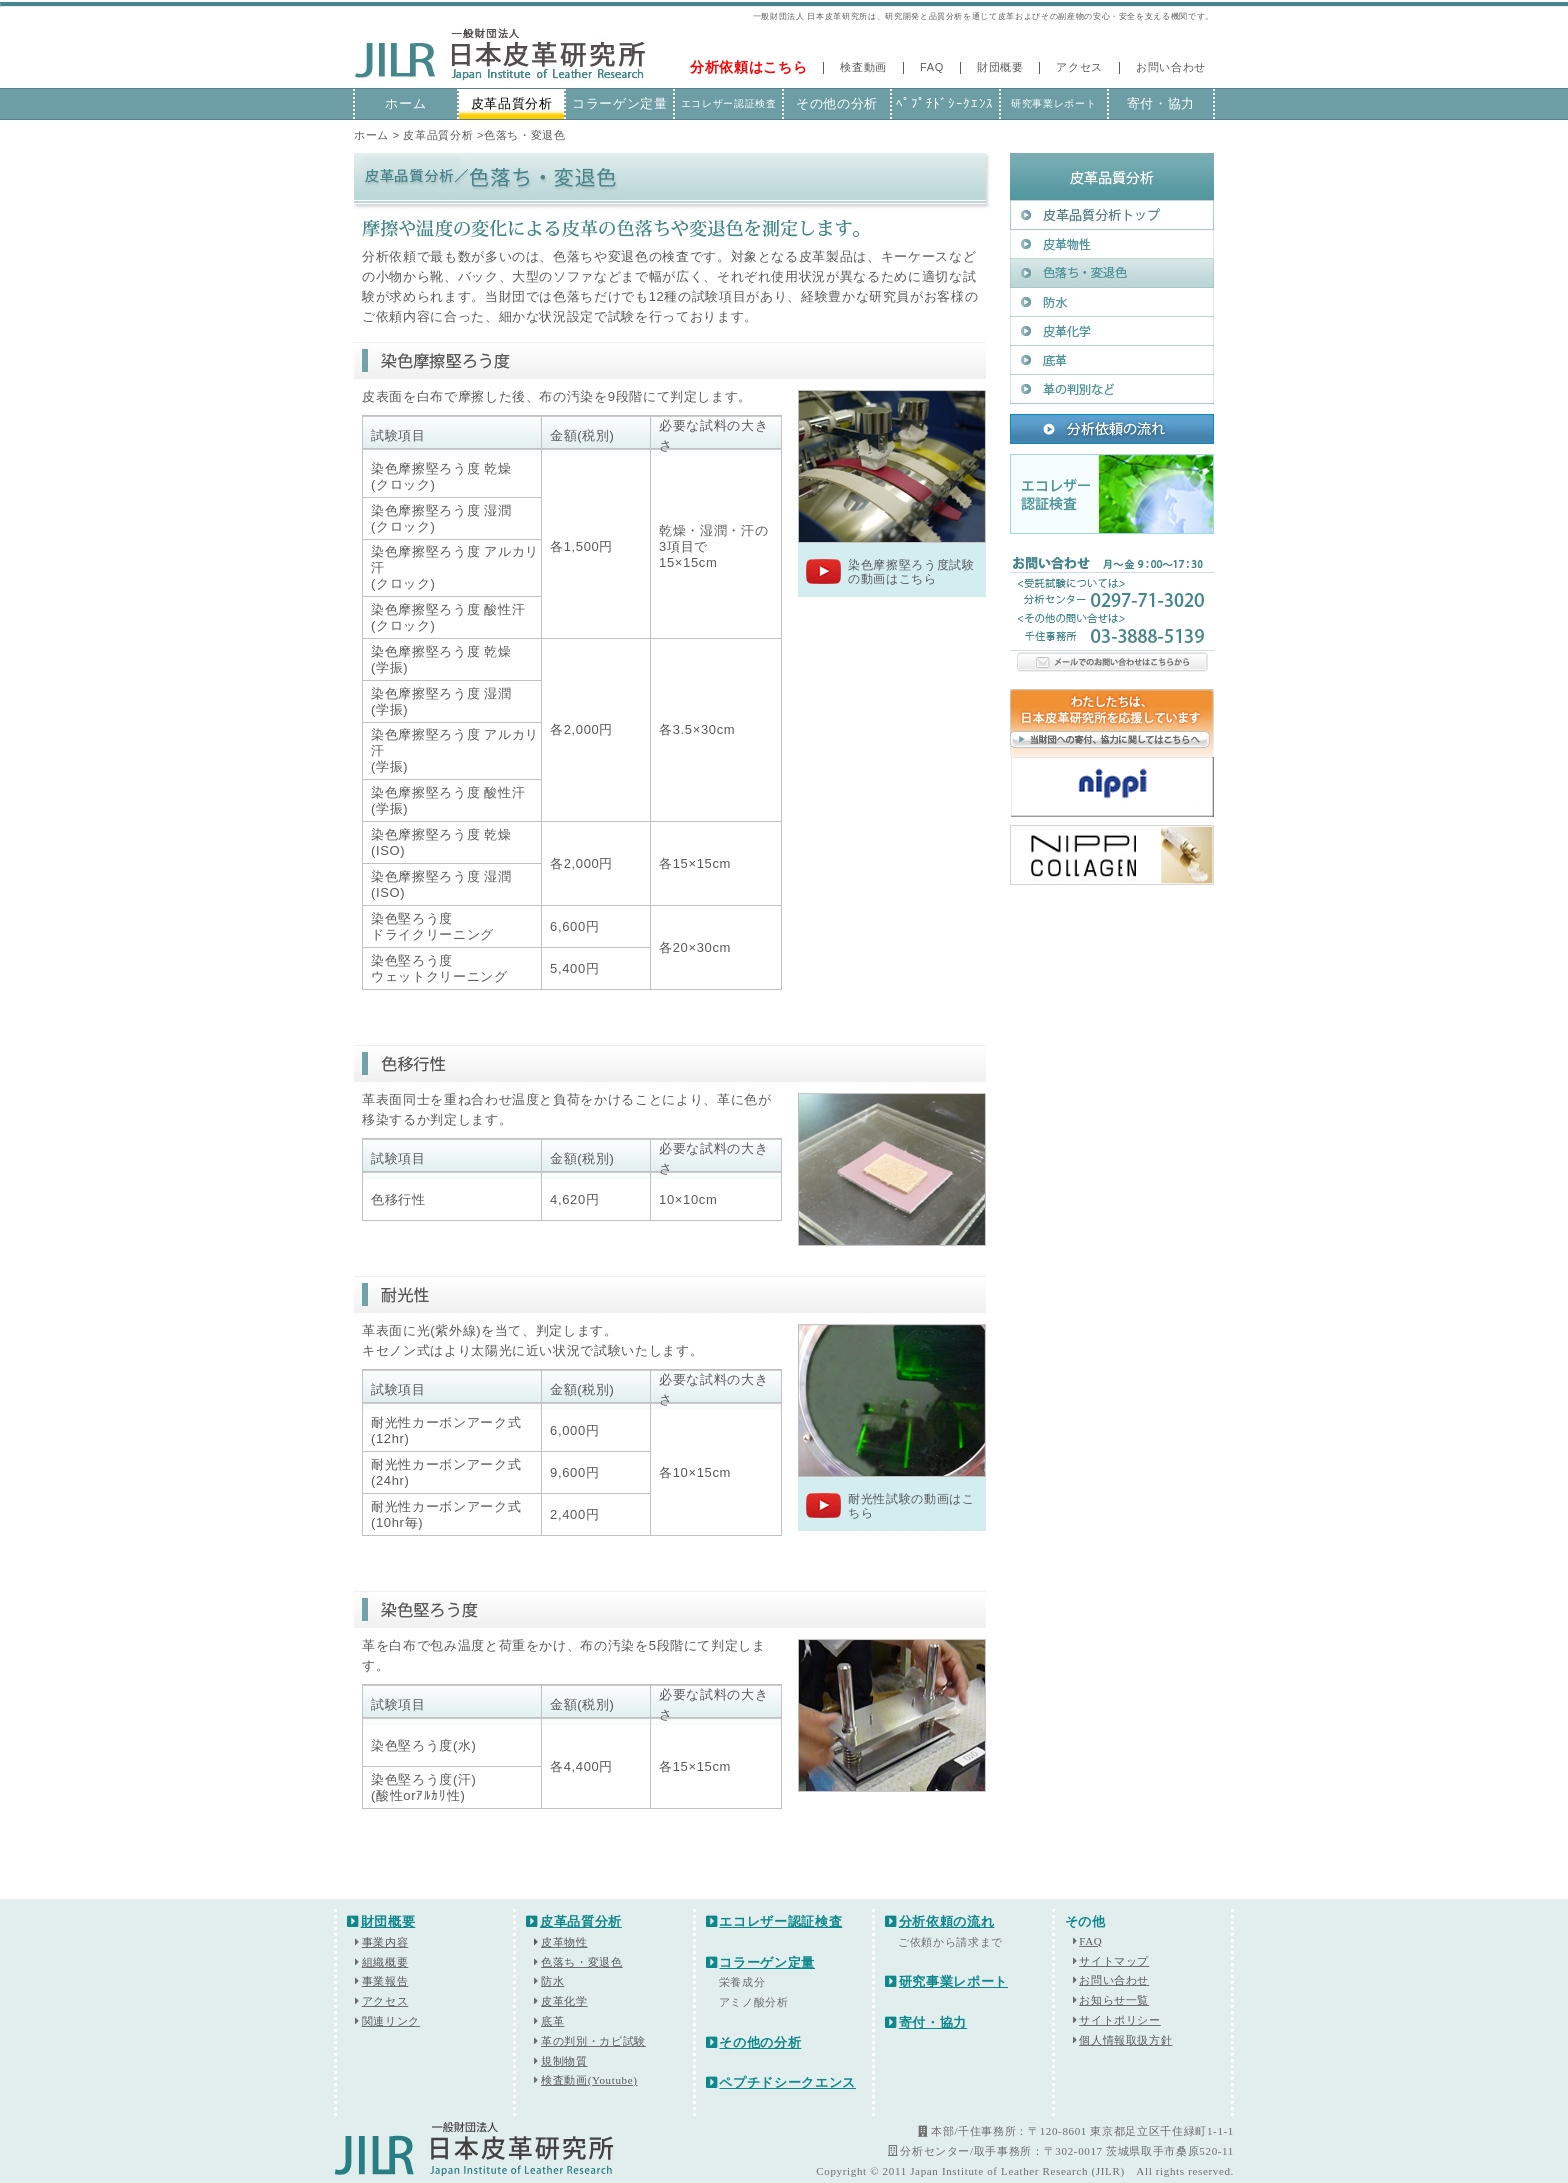  What do you see at coordinates (1171, 67) in the screenshot?
I see `お問い合わせ` at bounding box center [1171, 67].